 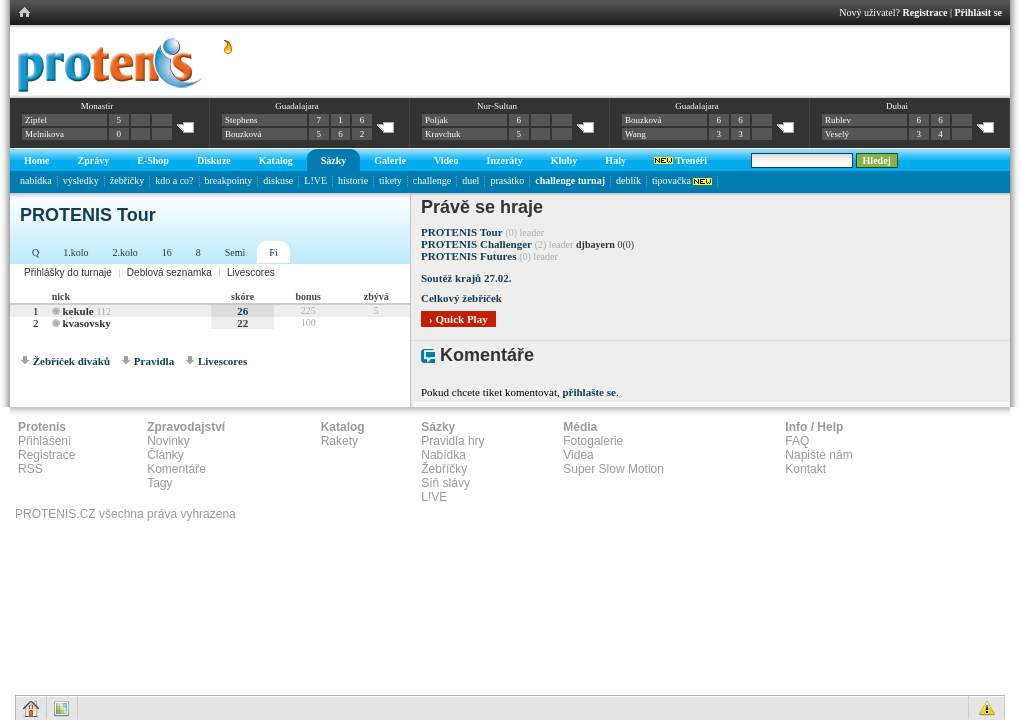 What do you see at coordinates (470, 180) in the screenshot?
I see `duel` at bounding box center [470, 180].